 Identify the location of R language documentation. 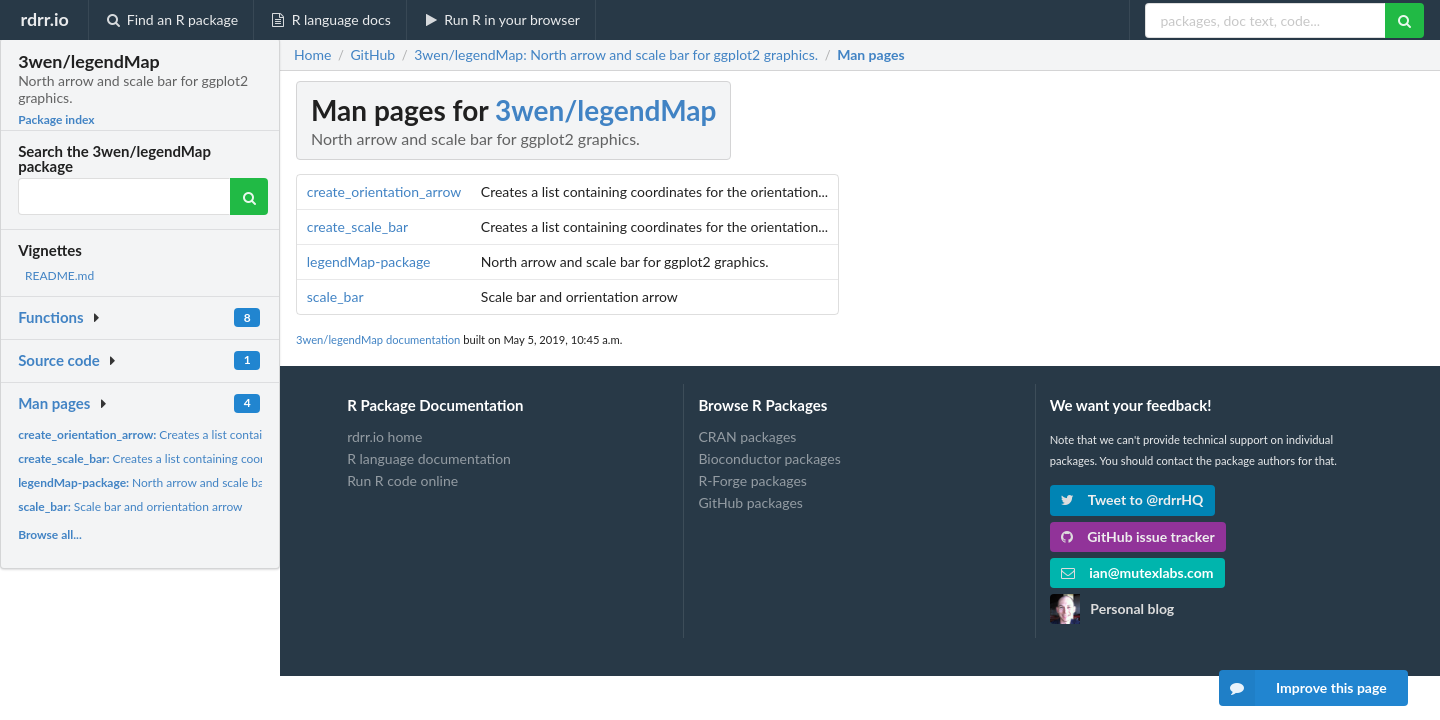
(429, 458).